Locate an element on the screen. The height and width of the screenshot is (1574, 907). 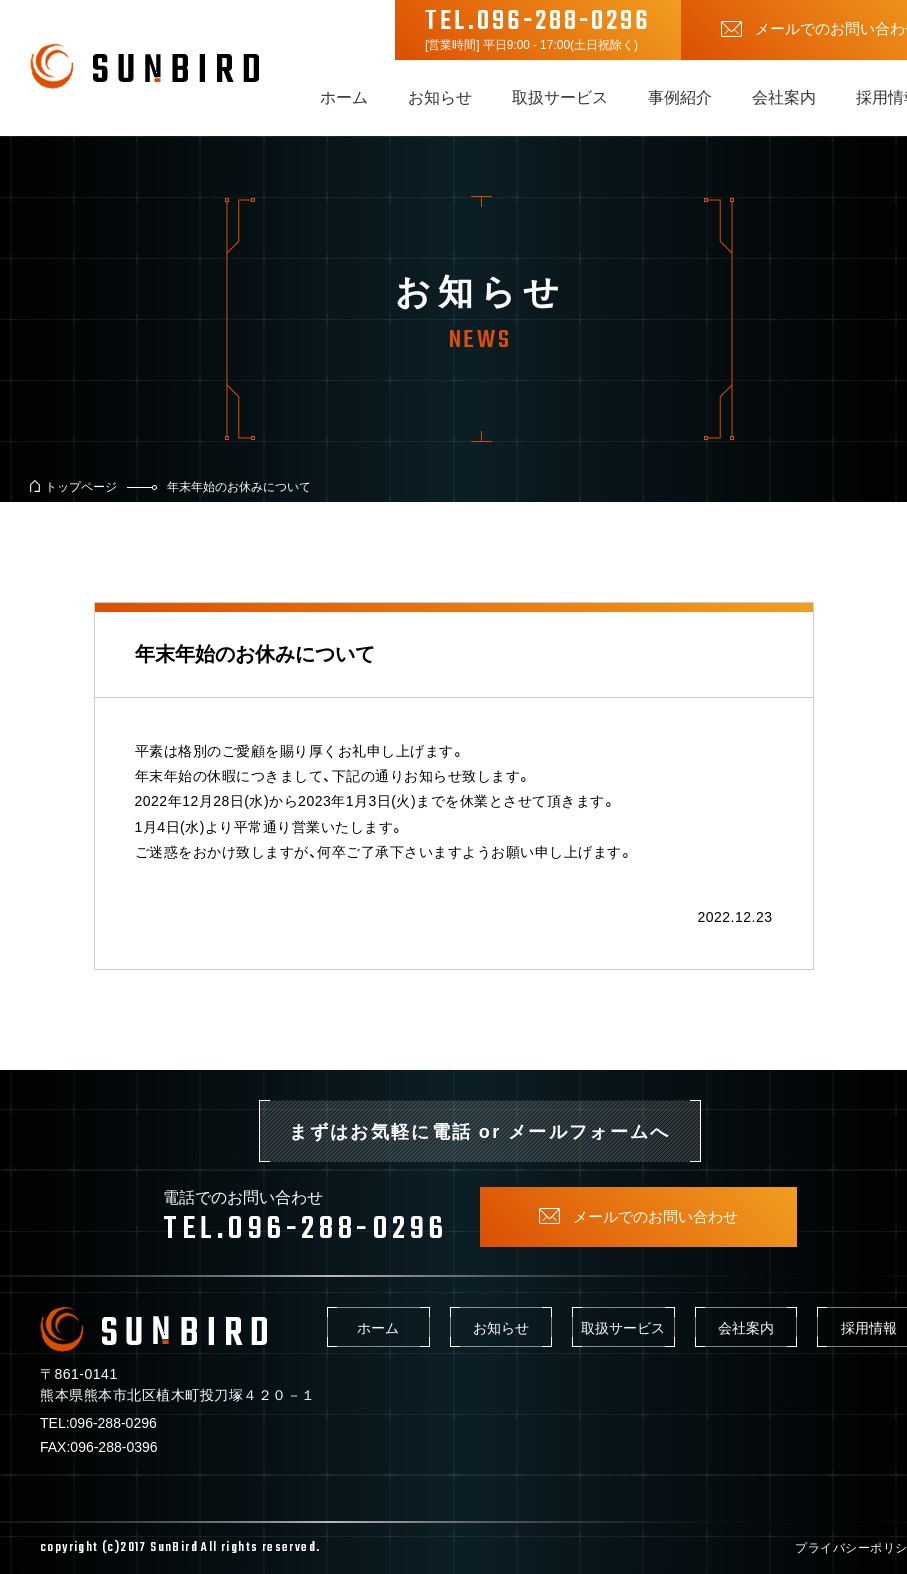
トップページ is located at coordinates (81, 486).